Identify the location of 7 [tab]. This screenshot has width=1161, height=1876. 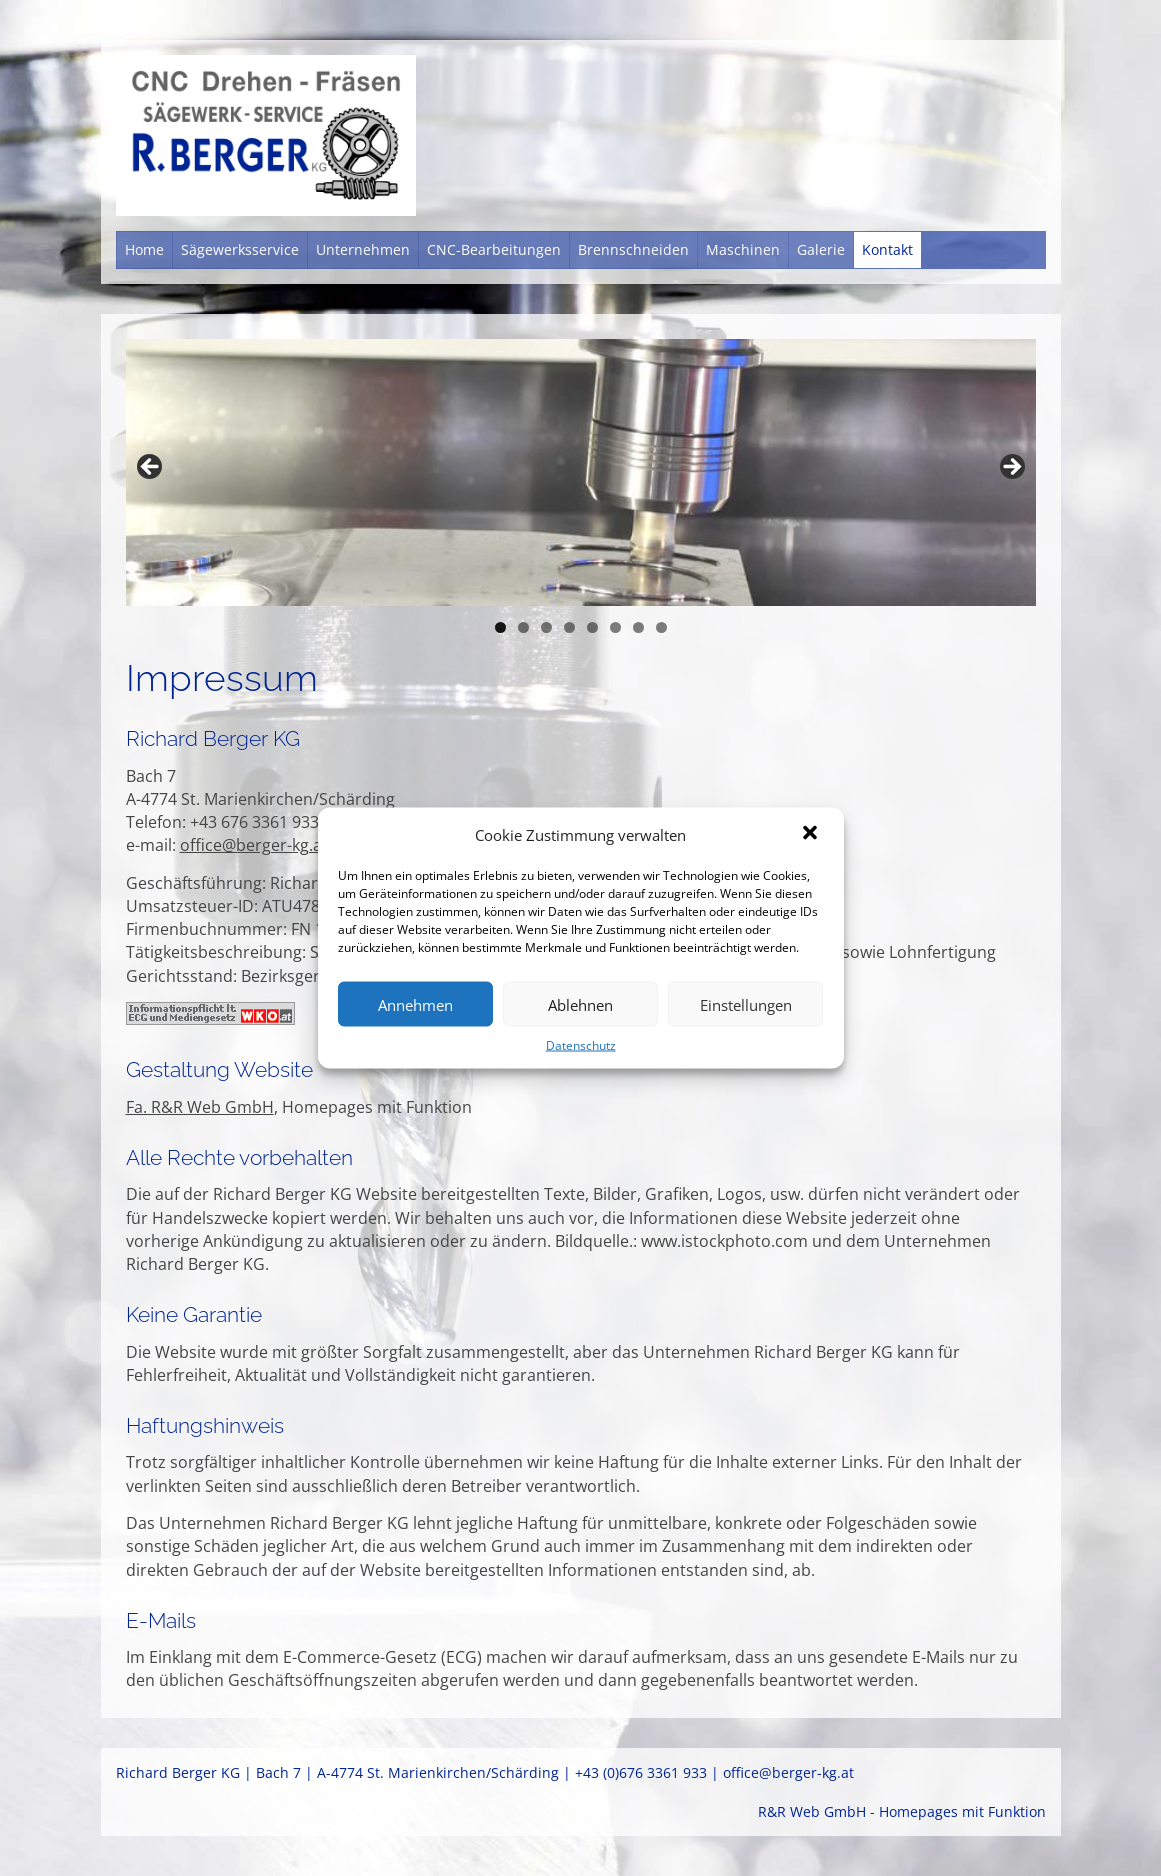
(638, 627).